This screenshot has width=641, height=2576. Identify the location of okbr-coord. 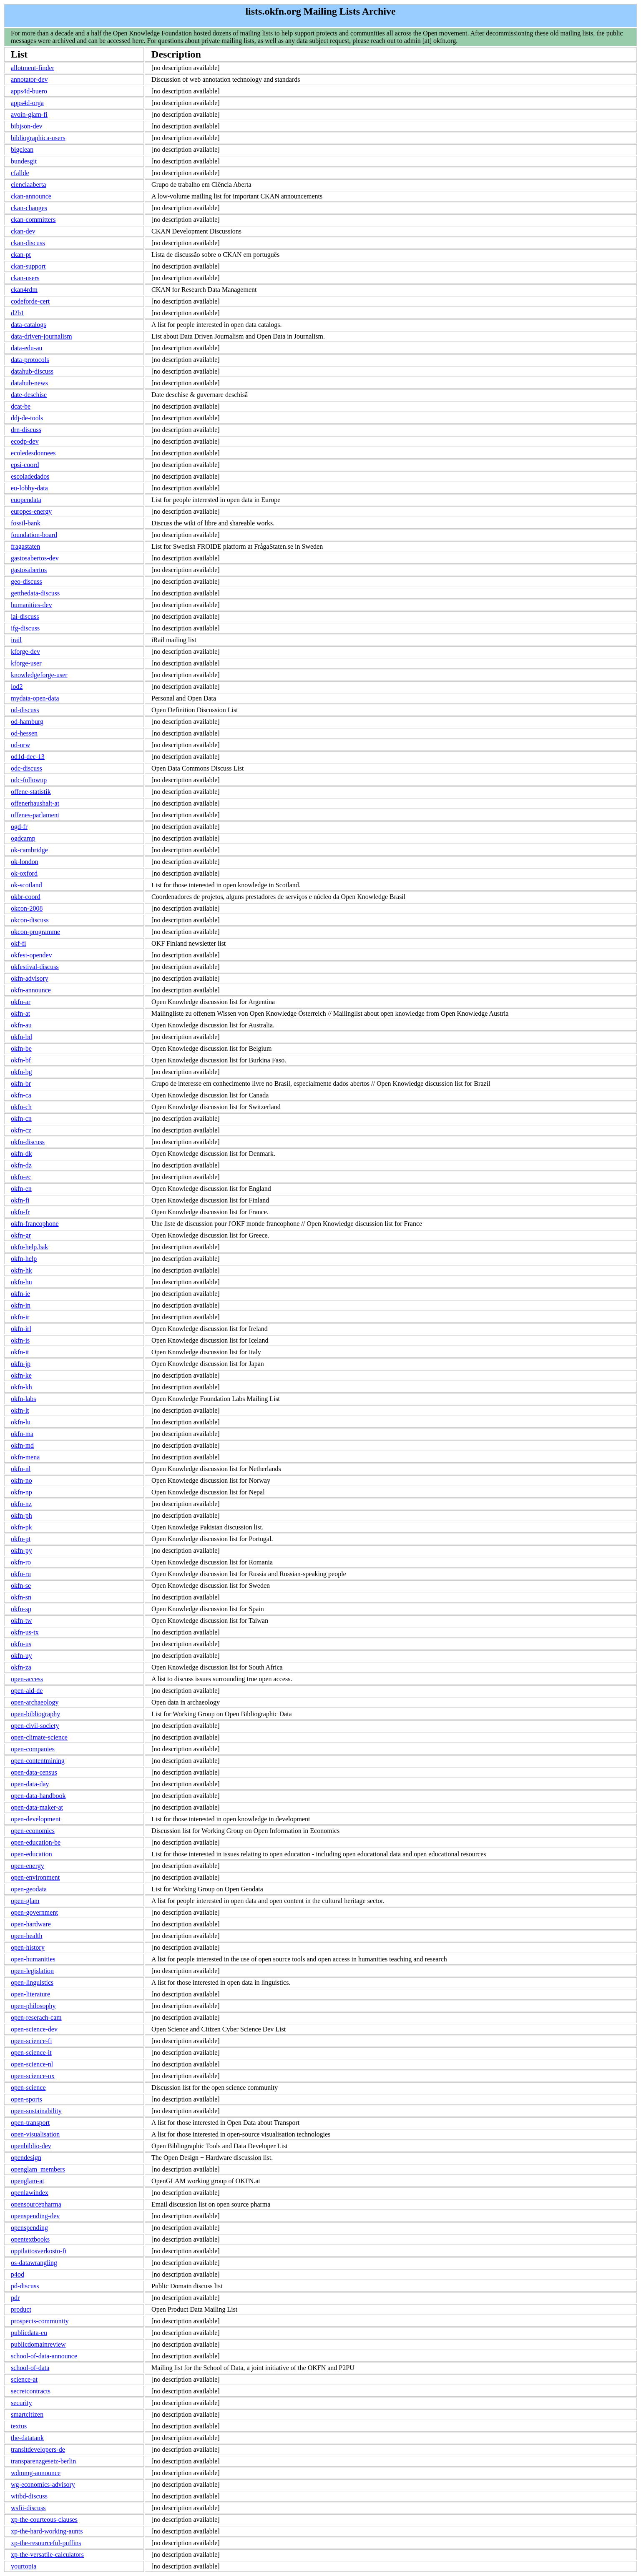
(25, 896).